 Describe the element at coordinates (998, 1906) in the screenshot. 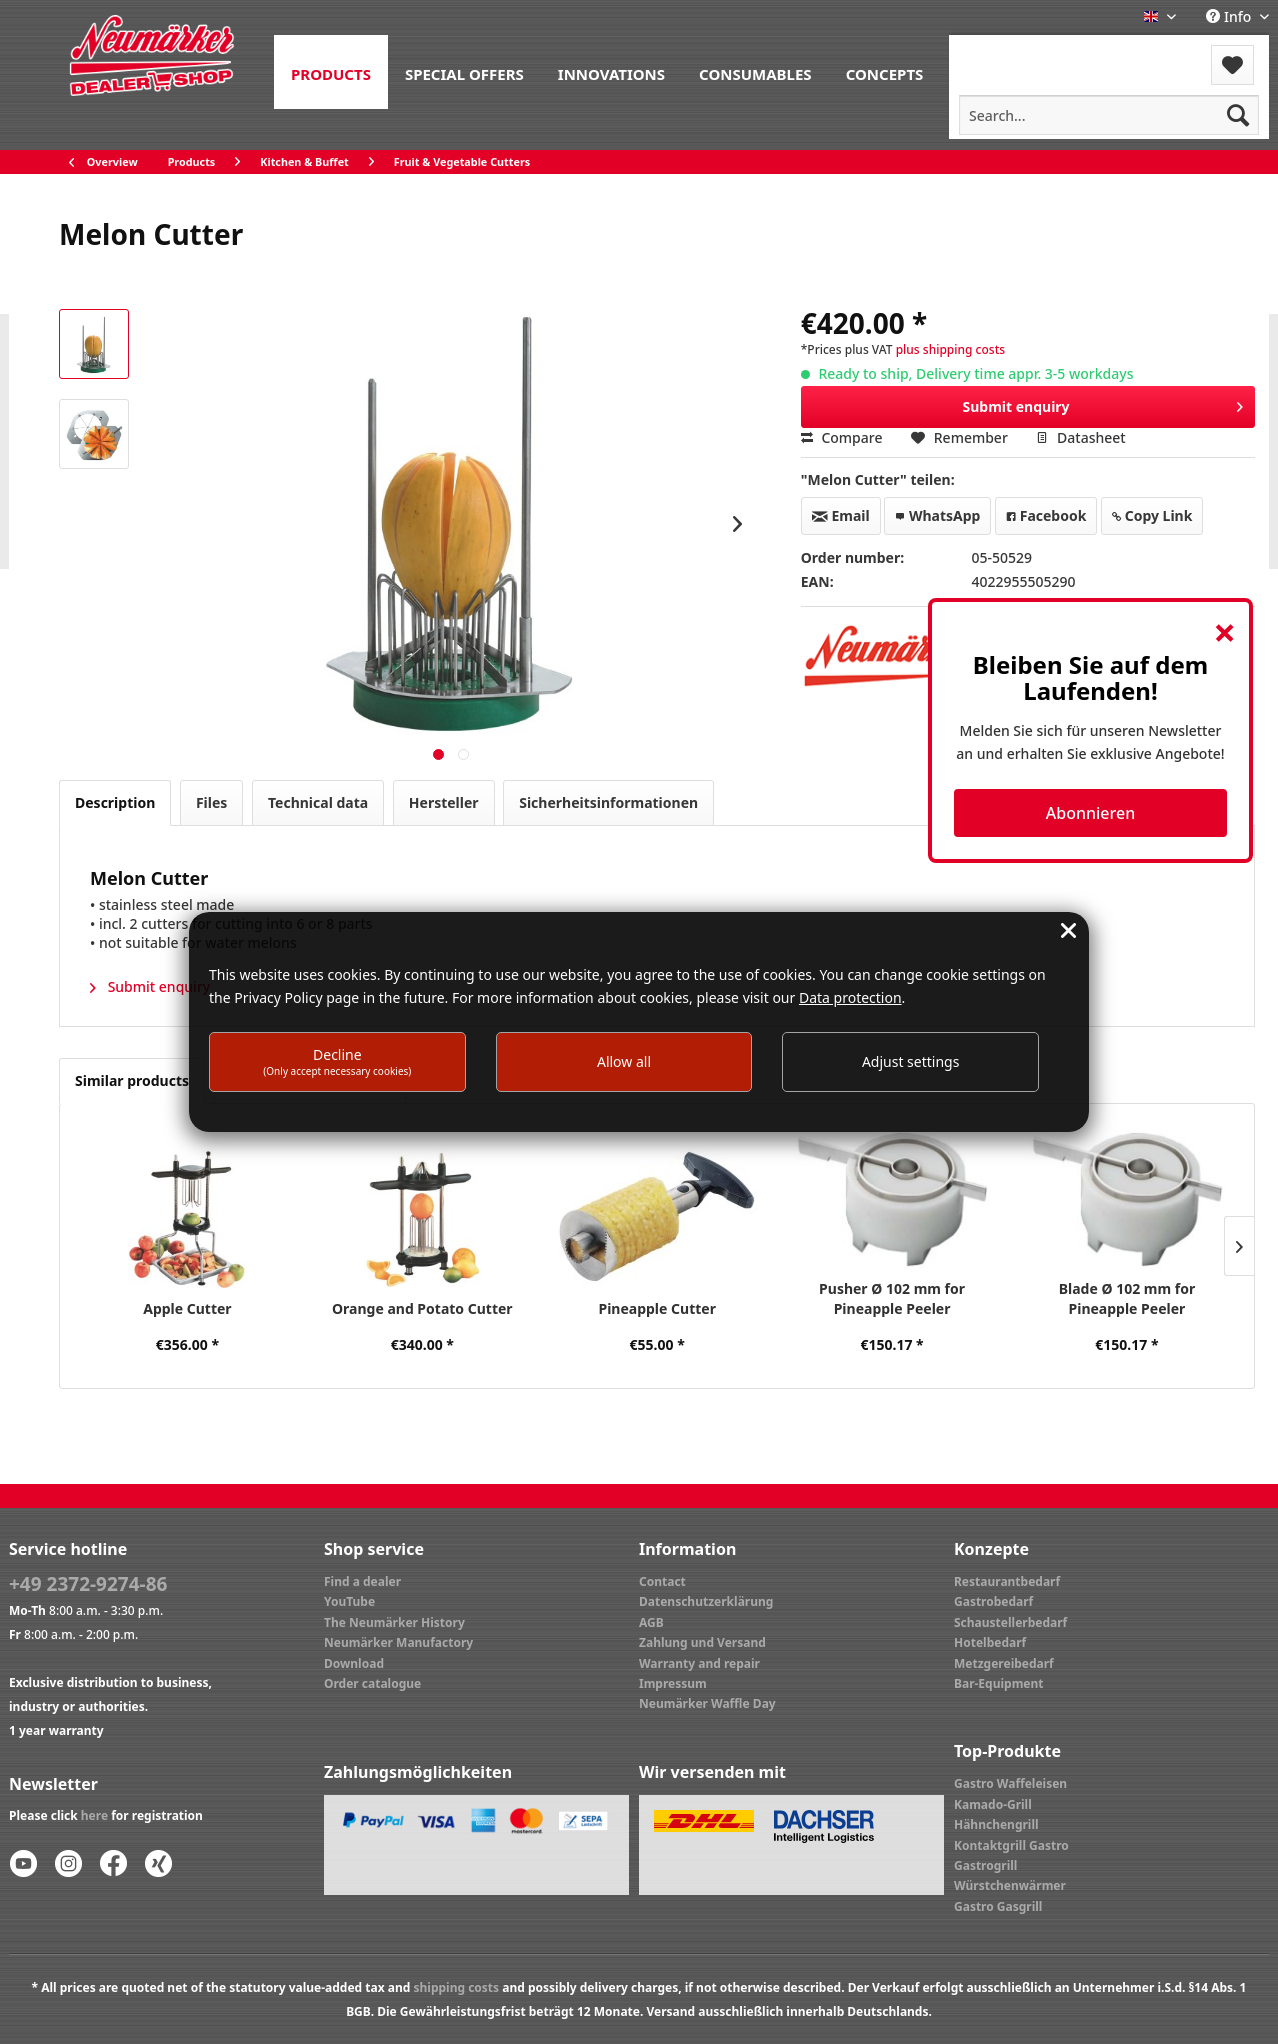

I see `Gastro Gasgrill` at that location.